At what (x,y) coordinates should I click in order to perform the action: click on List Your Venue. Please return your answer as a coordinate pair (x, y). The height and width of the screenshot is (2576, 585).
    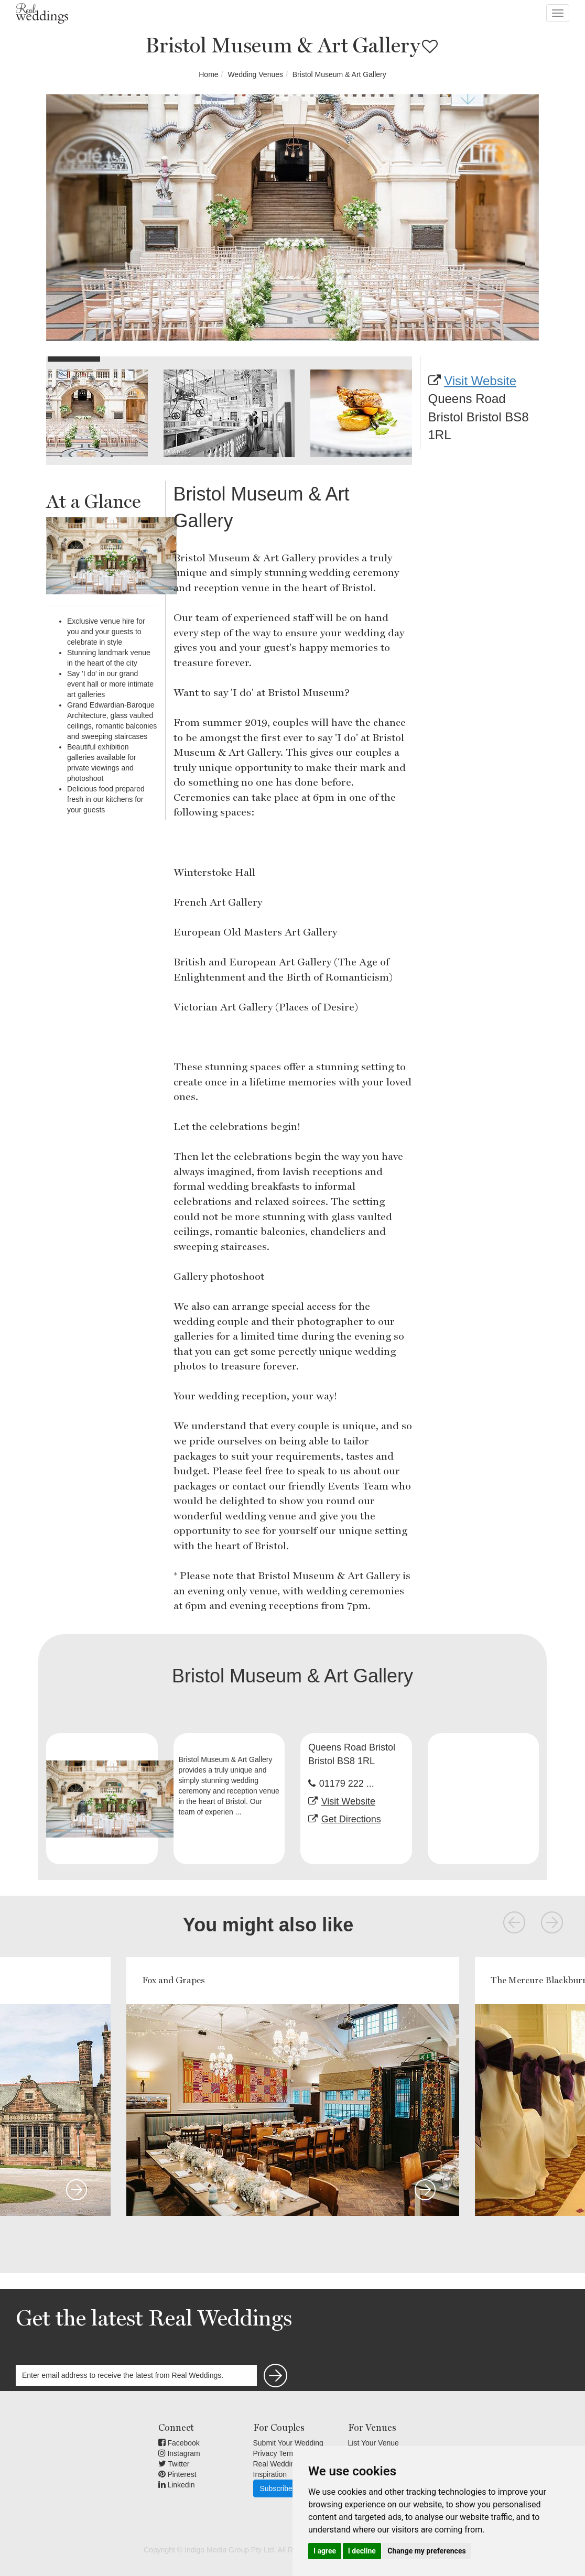
    Looking at the image, I should click on (373, 2443).